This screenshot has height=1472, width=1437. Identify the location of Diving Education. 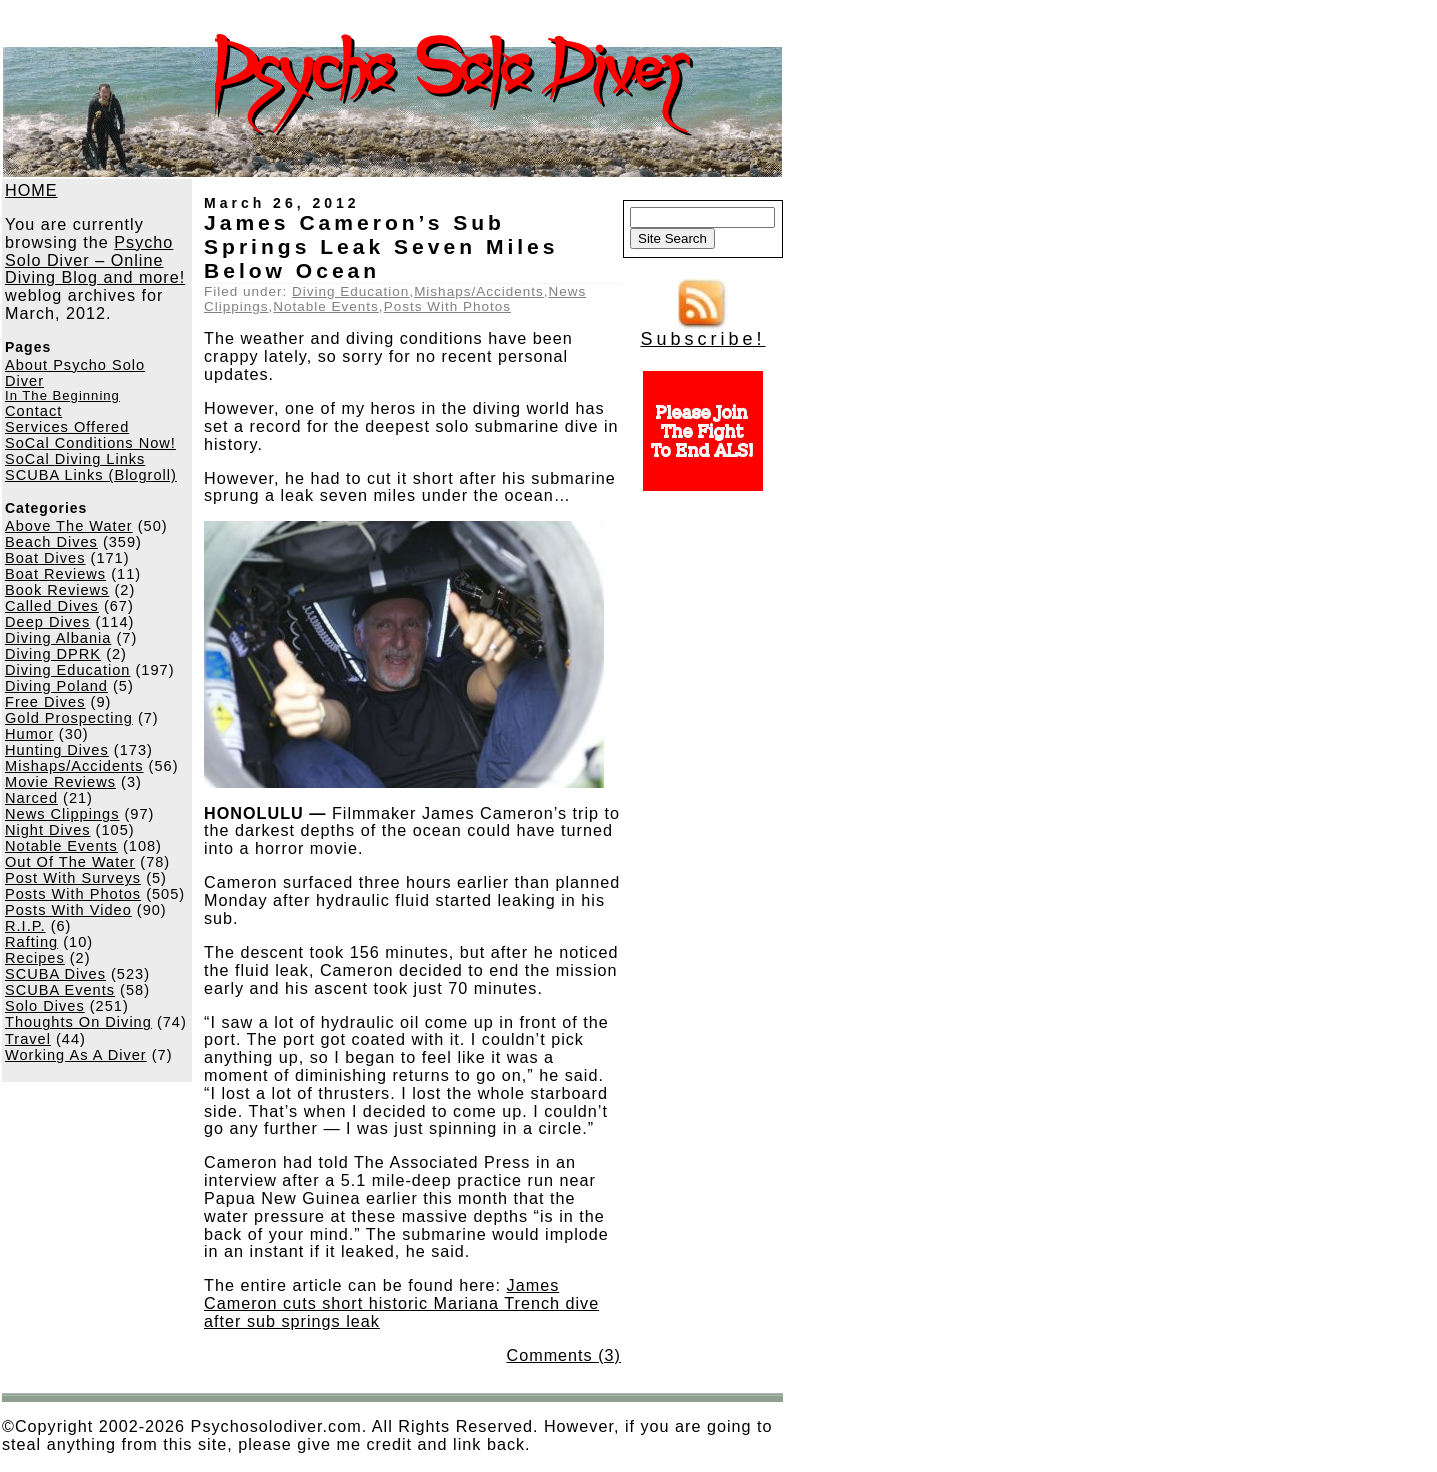
(67, 670).